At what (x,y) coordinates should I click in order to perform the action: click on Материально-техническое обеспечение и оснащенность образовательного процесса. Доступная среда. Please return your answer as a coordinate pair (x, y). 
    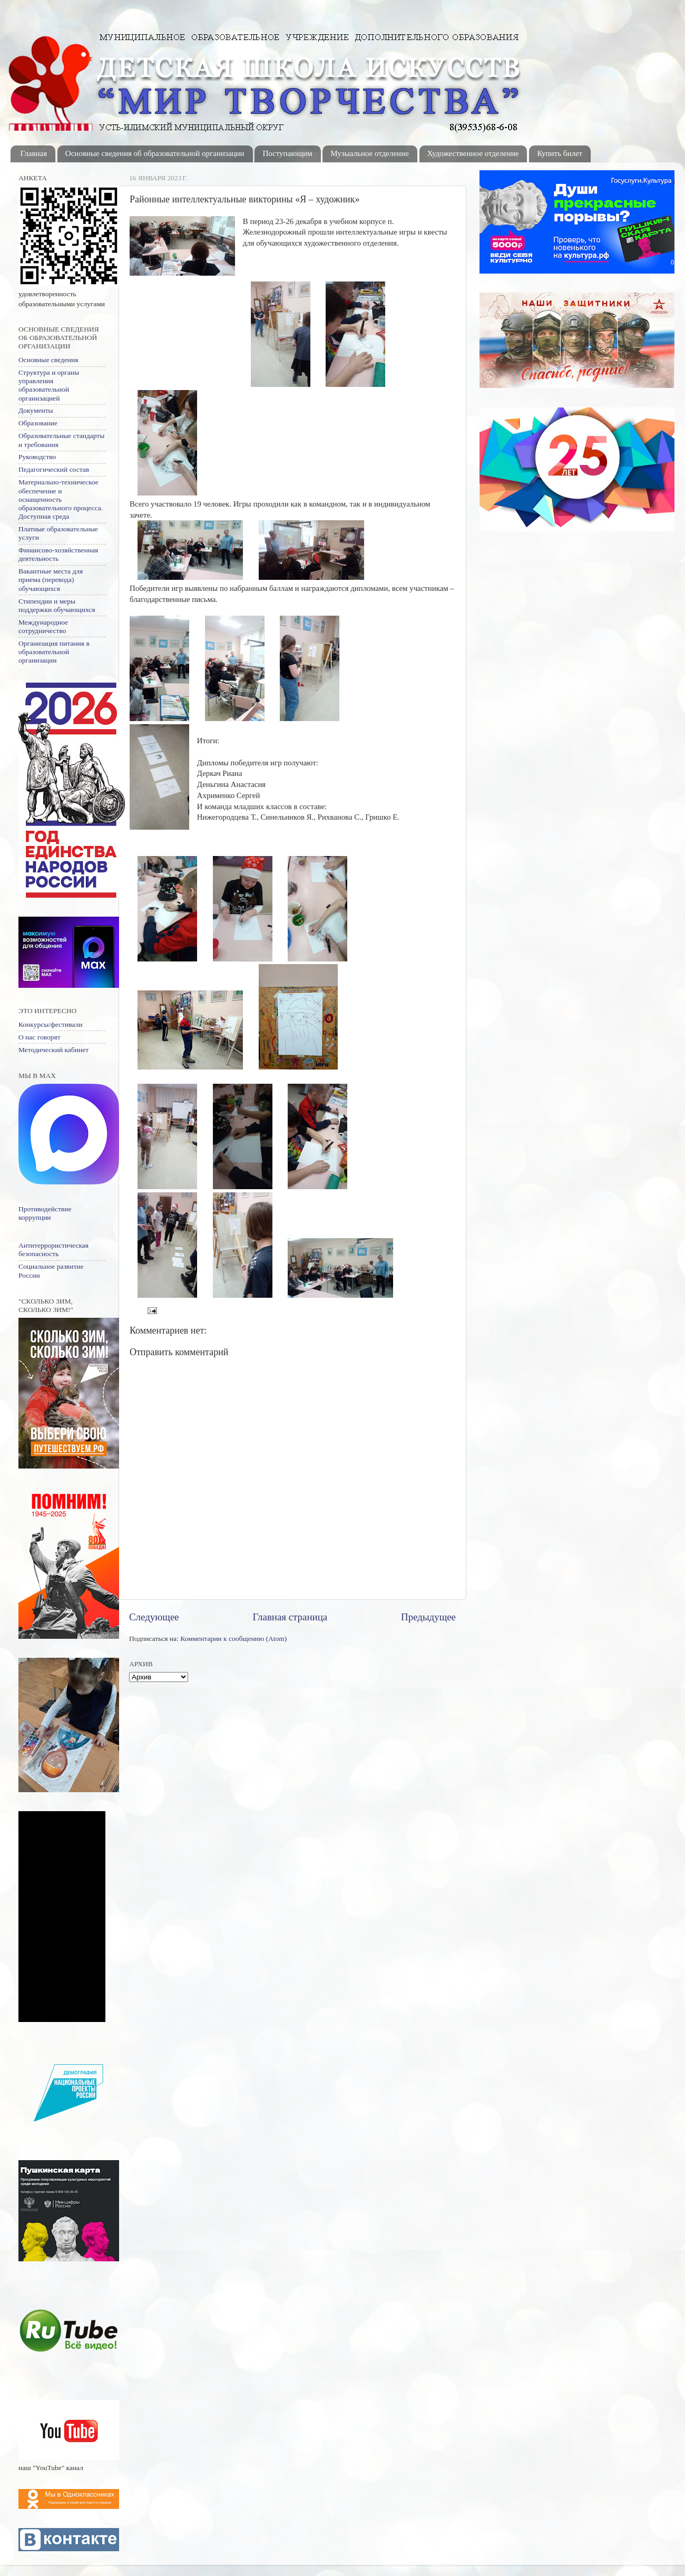
    Looking at the image, I should click on (60, 499).